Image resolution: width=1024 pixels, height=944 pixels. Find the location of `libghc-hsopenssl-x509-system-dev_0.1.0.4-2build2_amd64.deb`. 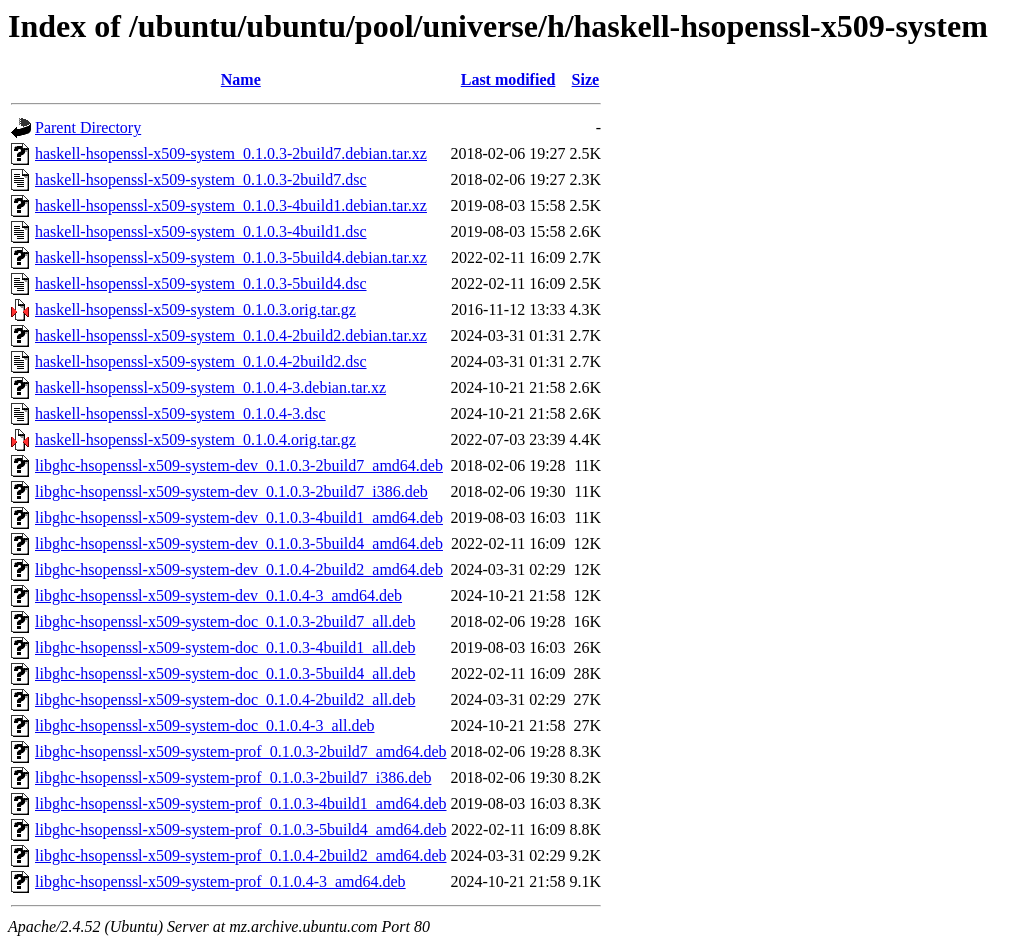

libghc-hsopenssl-x509-system-dev_0.1.0.4-2build2_amd64.deb is located at coordinates (239, 569).